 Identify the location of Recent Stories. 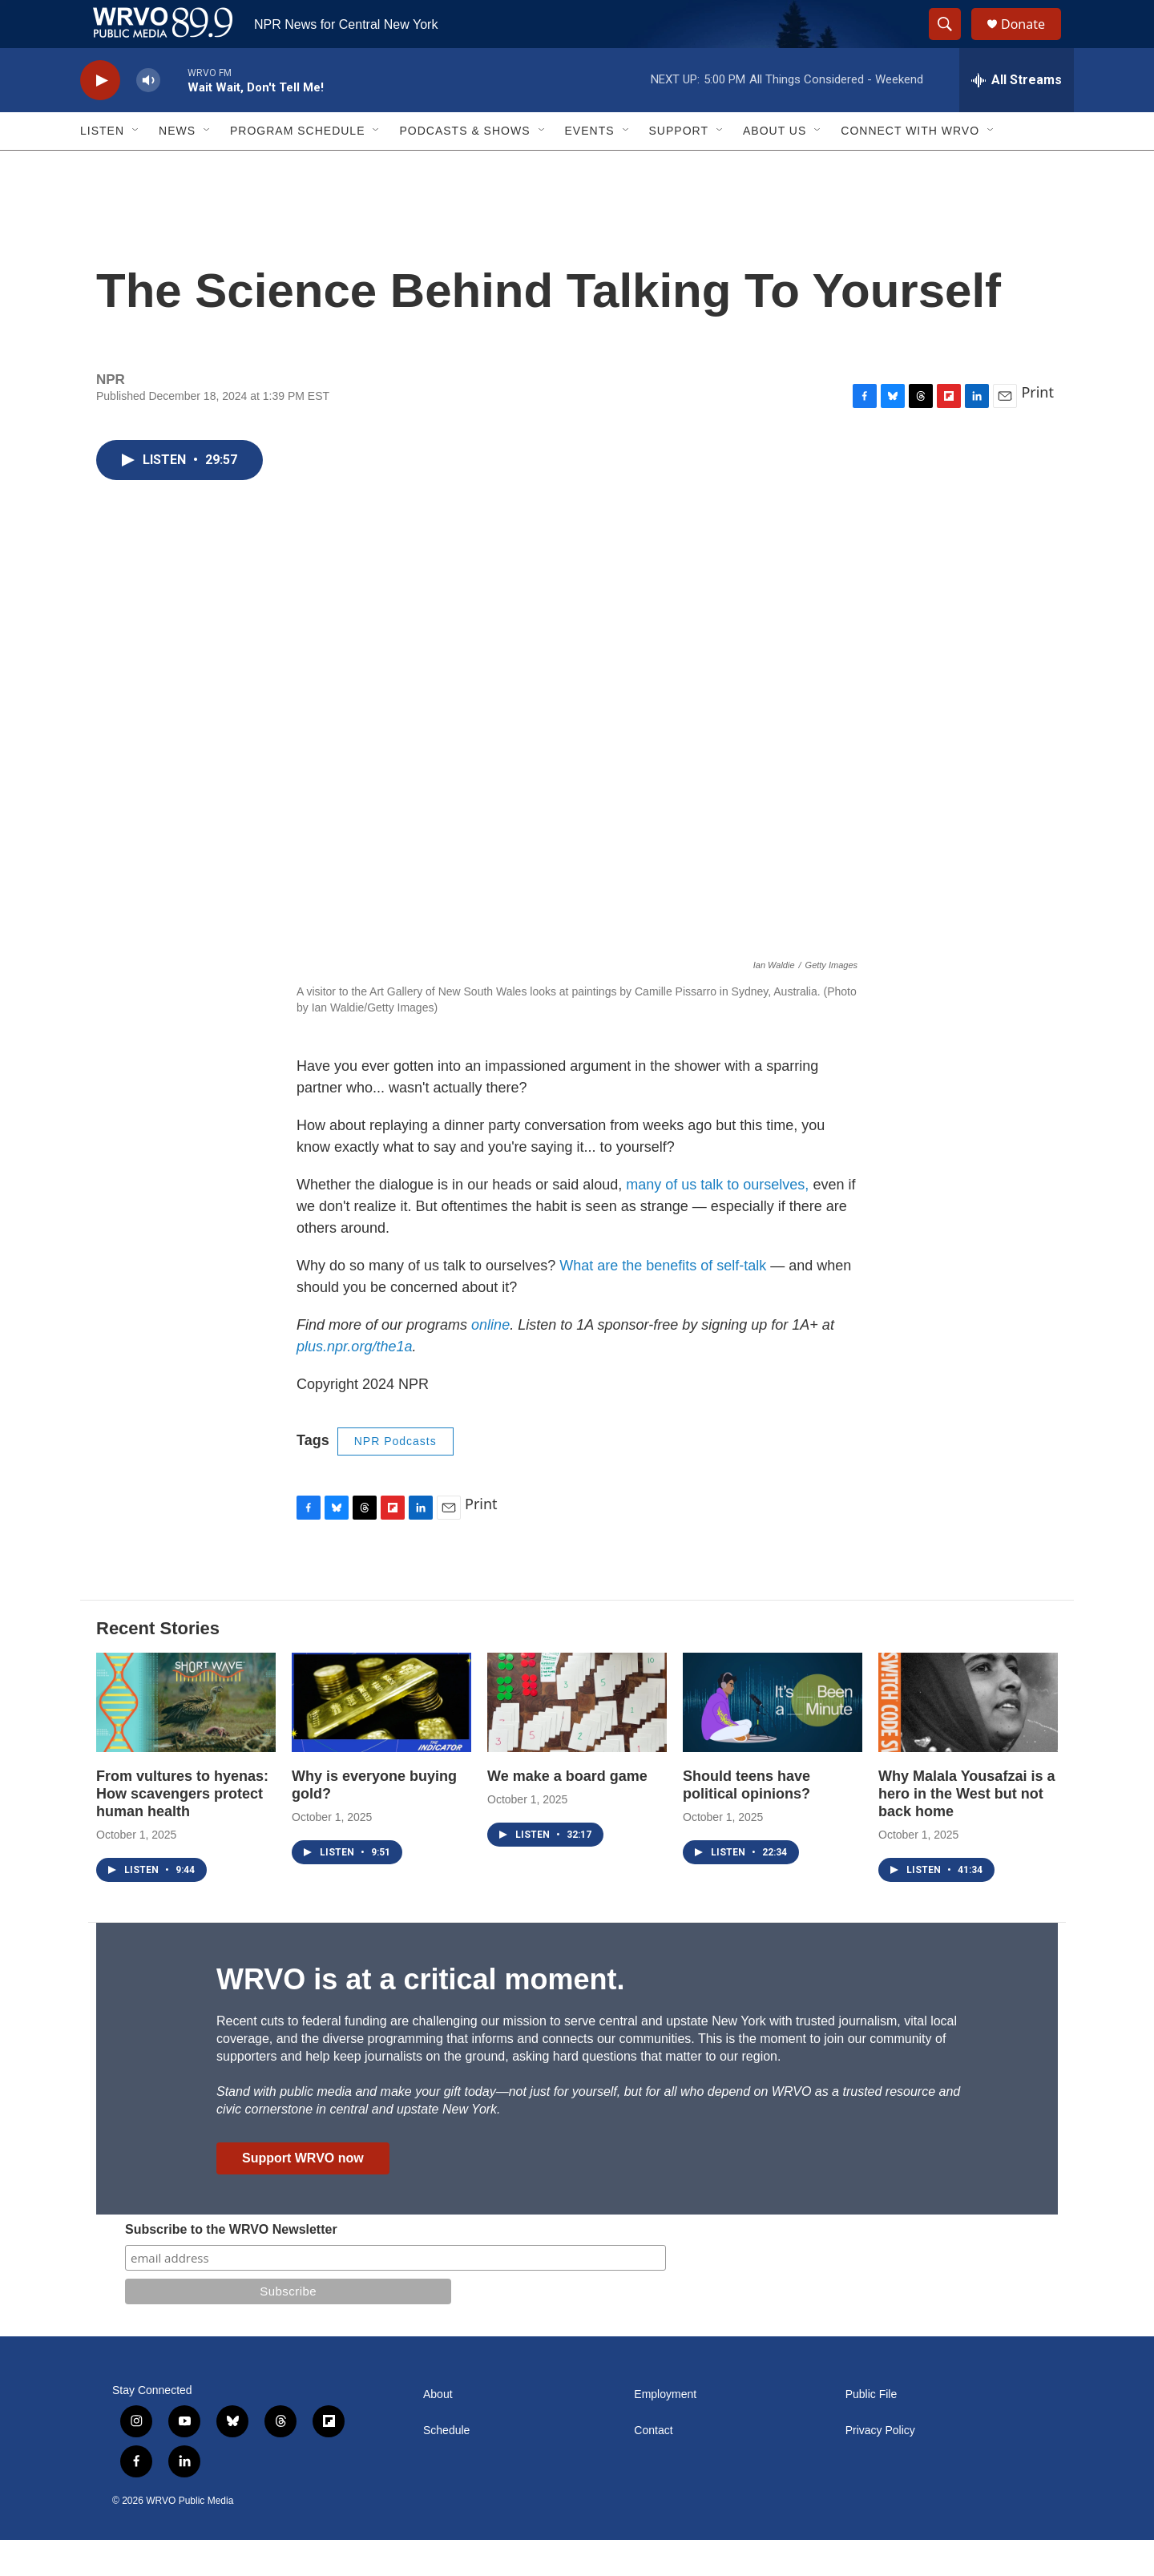
(158, 1664).